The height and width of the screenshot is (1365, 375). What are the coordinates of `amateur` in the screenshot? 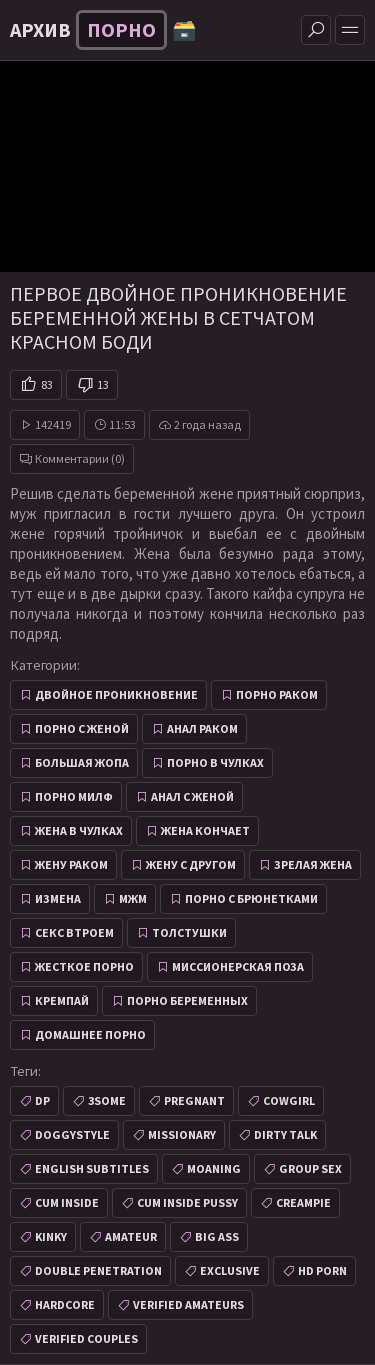 It's located at (131, 1236).